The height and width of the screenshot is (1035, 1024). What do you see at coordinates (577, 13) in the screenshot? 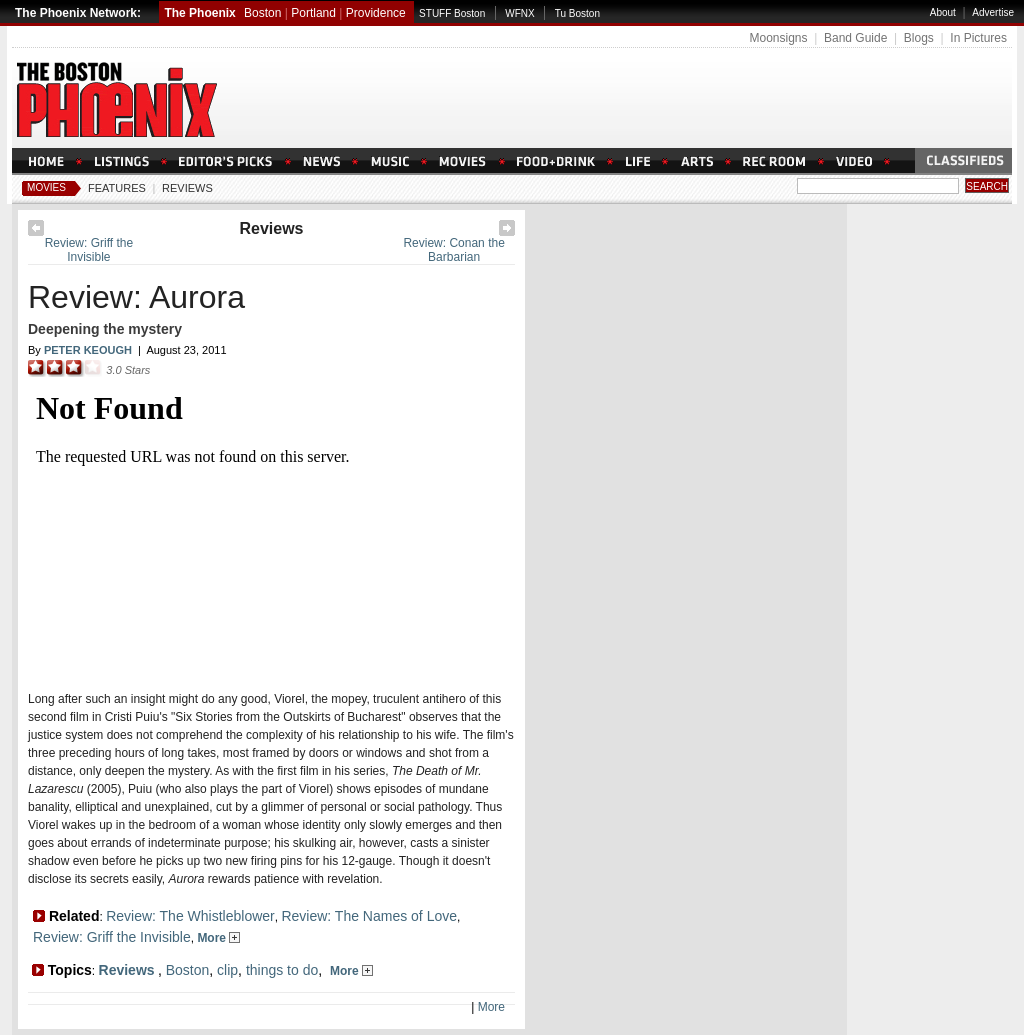
I see `Tu Boston` at bounding box center [577, 13].